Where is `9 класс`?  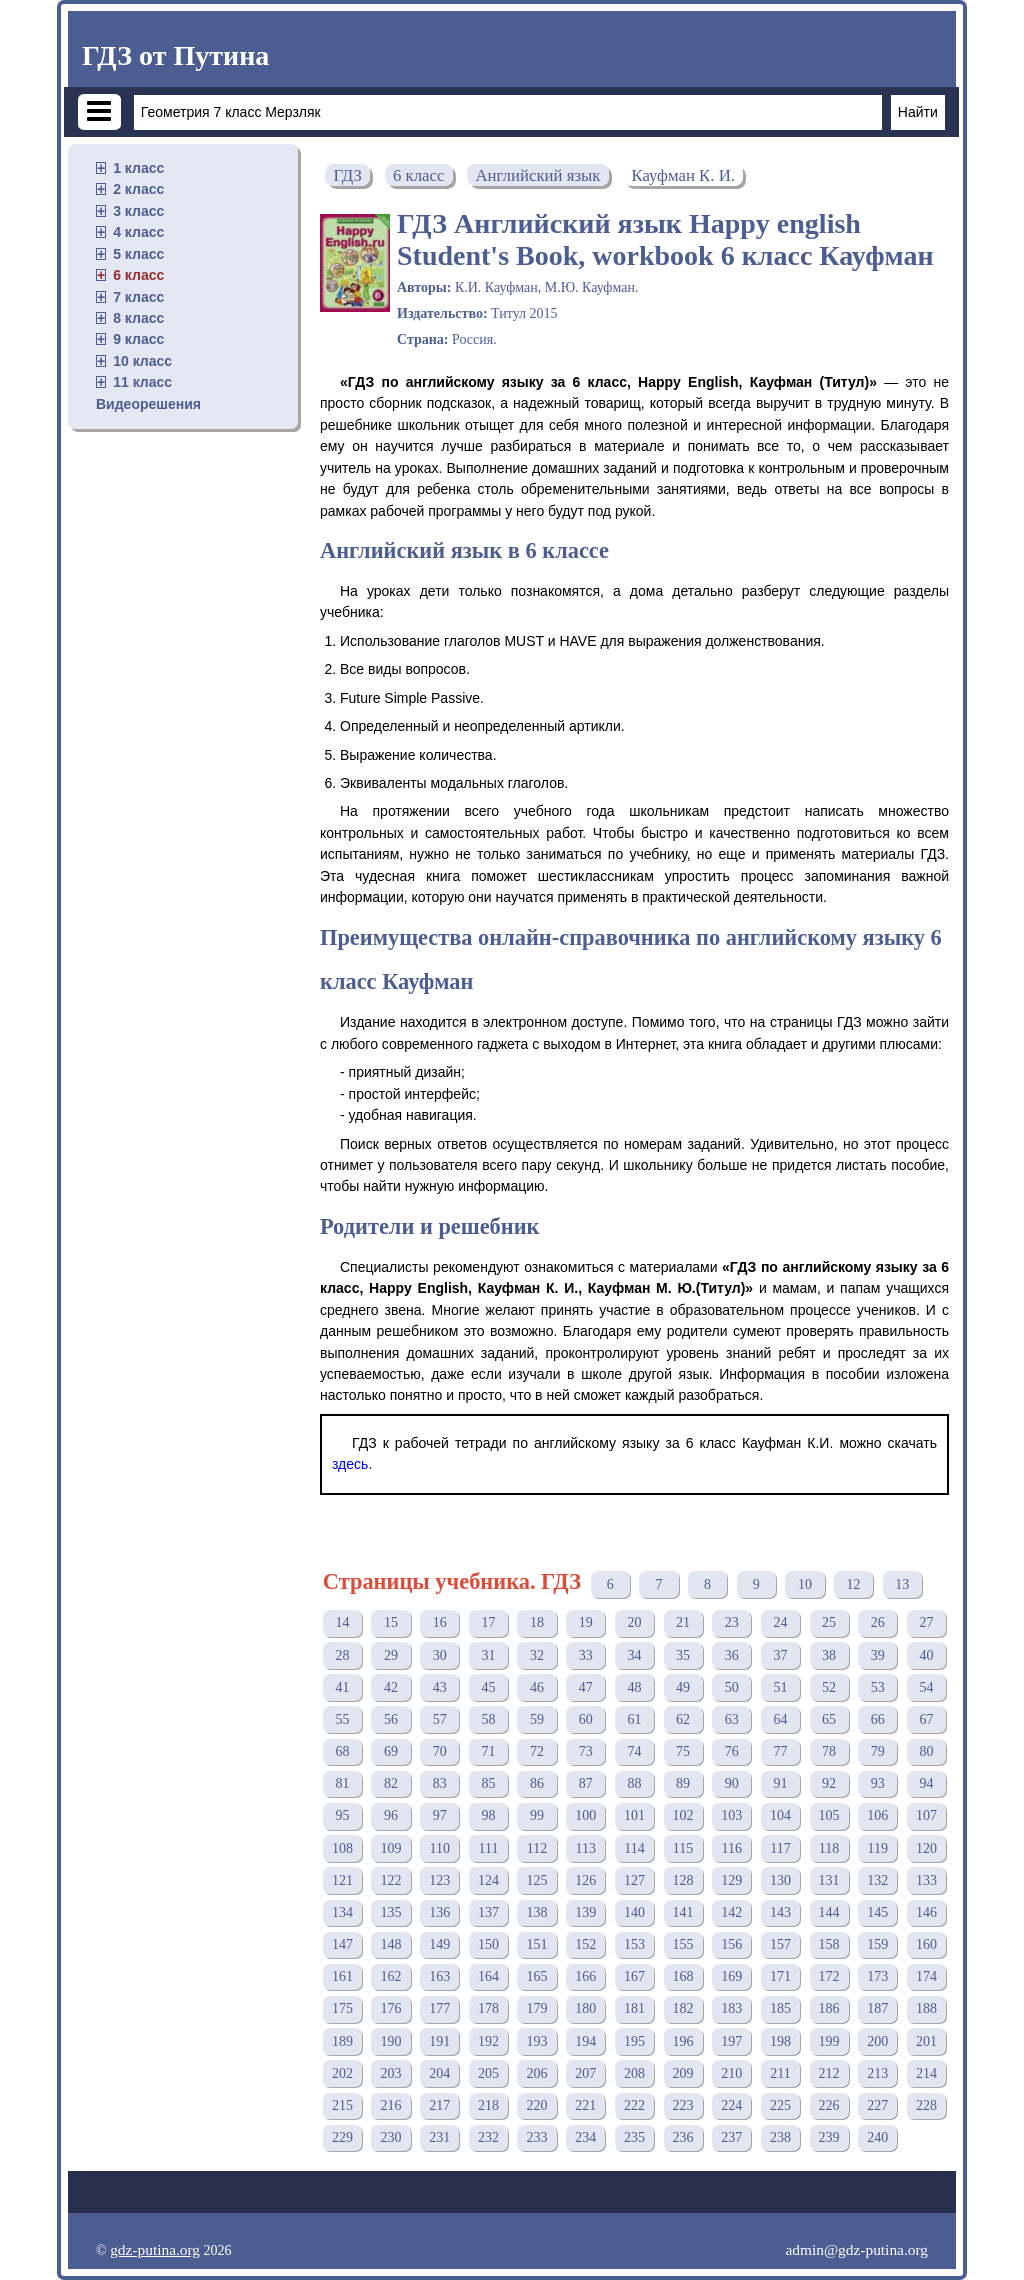 9 класс is located at coordinates (138, 339).